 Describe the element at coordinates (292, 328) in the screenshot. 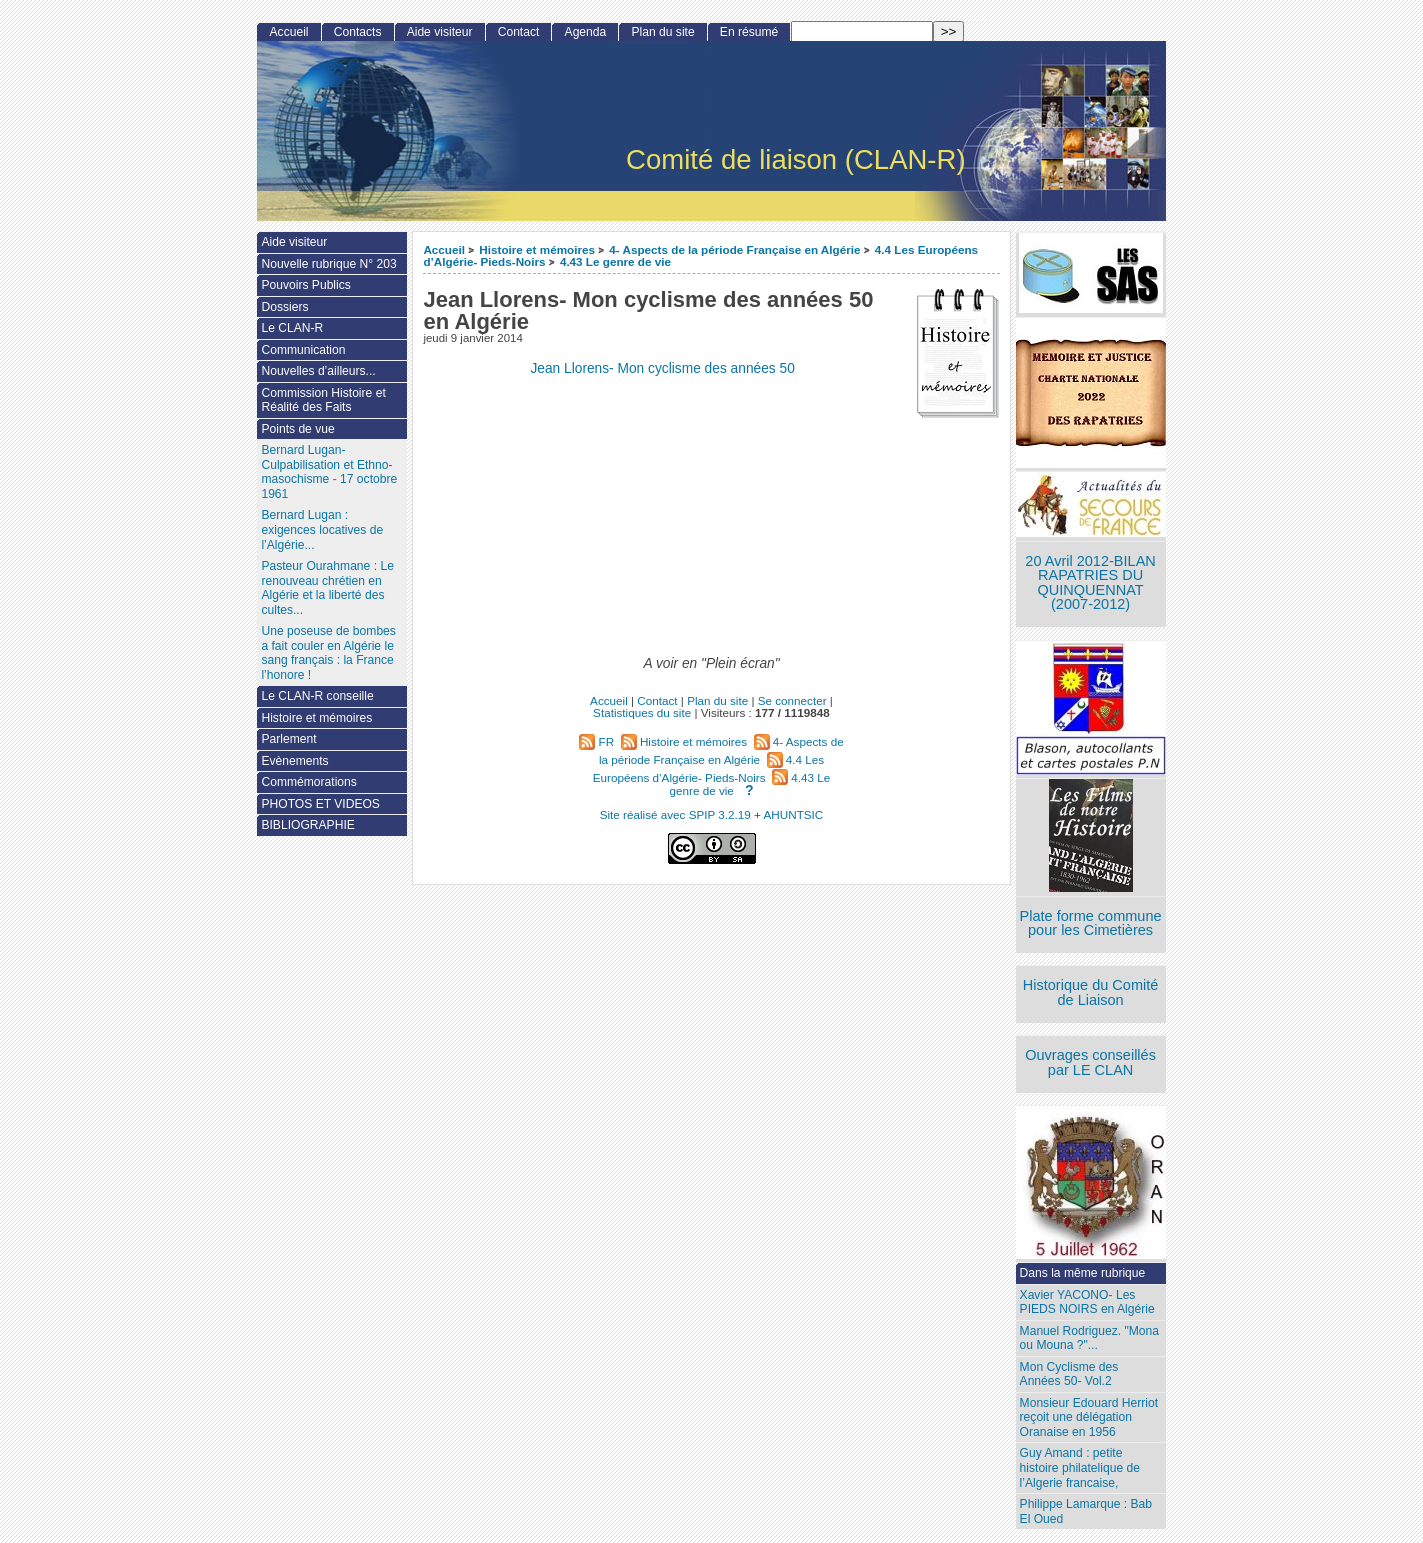

I see `Le CLAN-R` at that location.